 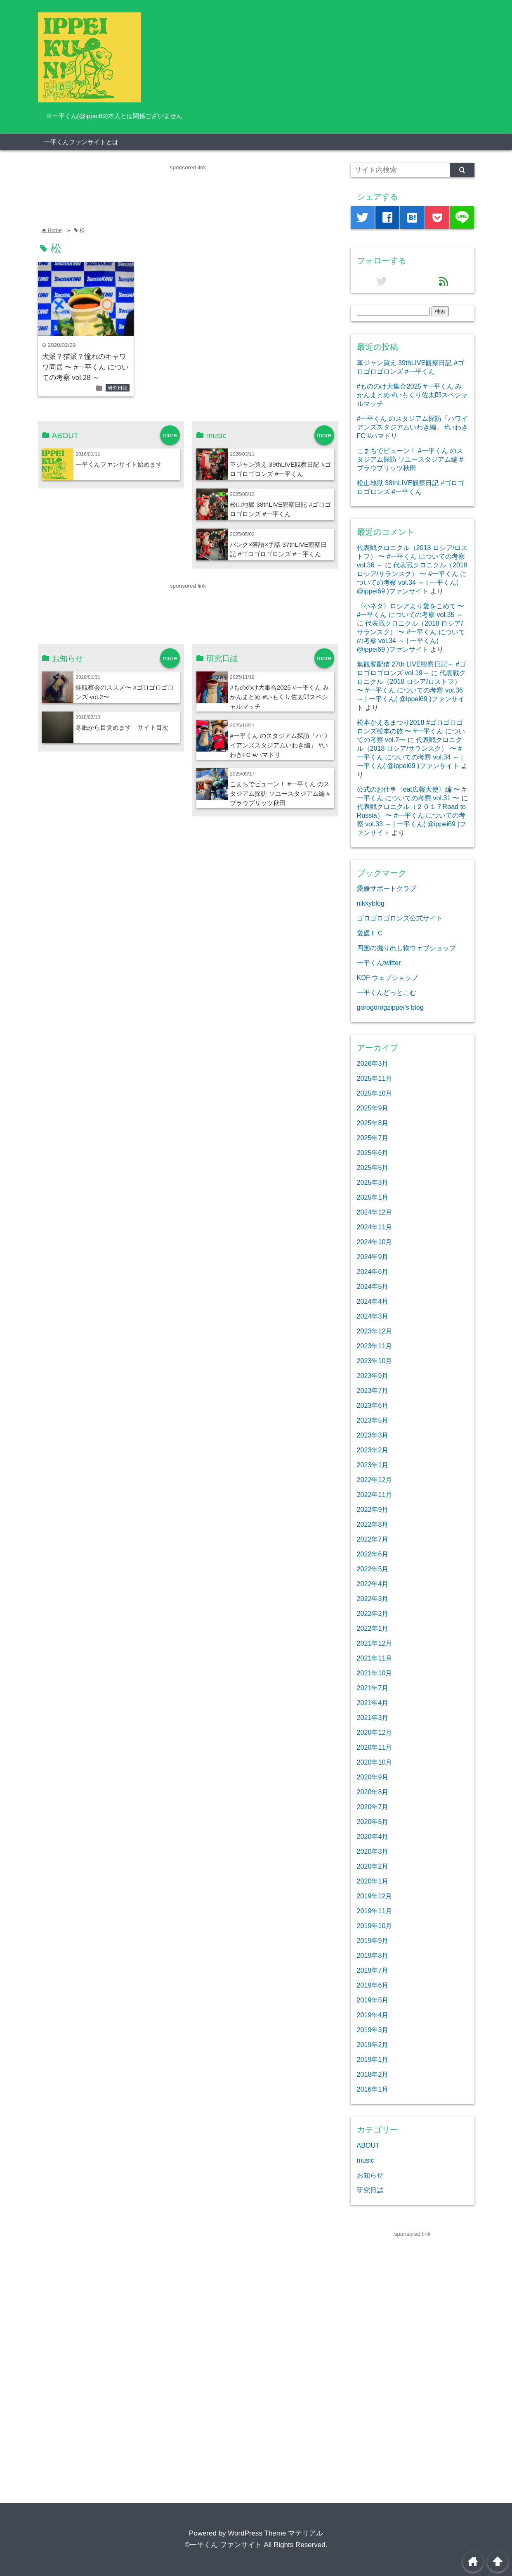 What do you see at coordinates (373, 1613) in the screenshot?
I see `2022年2月` at bounding box center [373, 1613].